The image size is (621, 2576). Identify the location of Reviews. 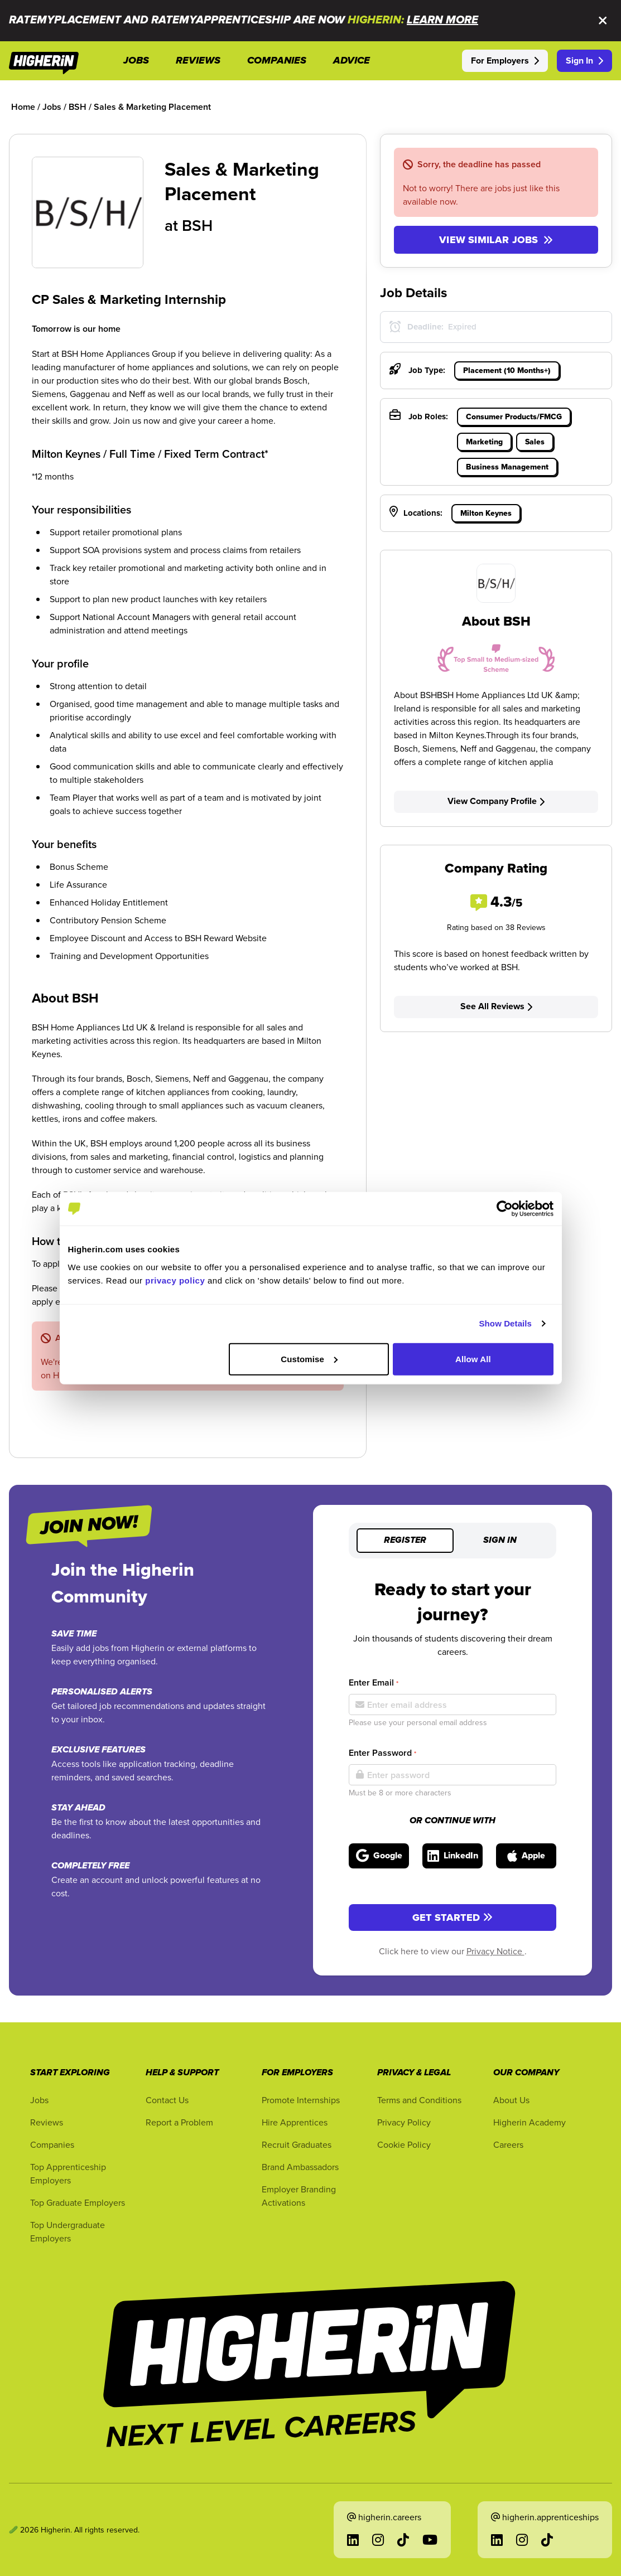
(46, 2122).